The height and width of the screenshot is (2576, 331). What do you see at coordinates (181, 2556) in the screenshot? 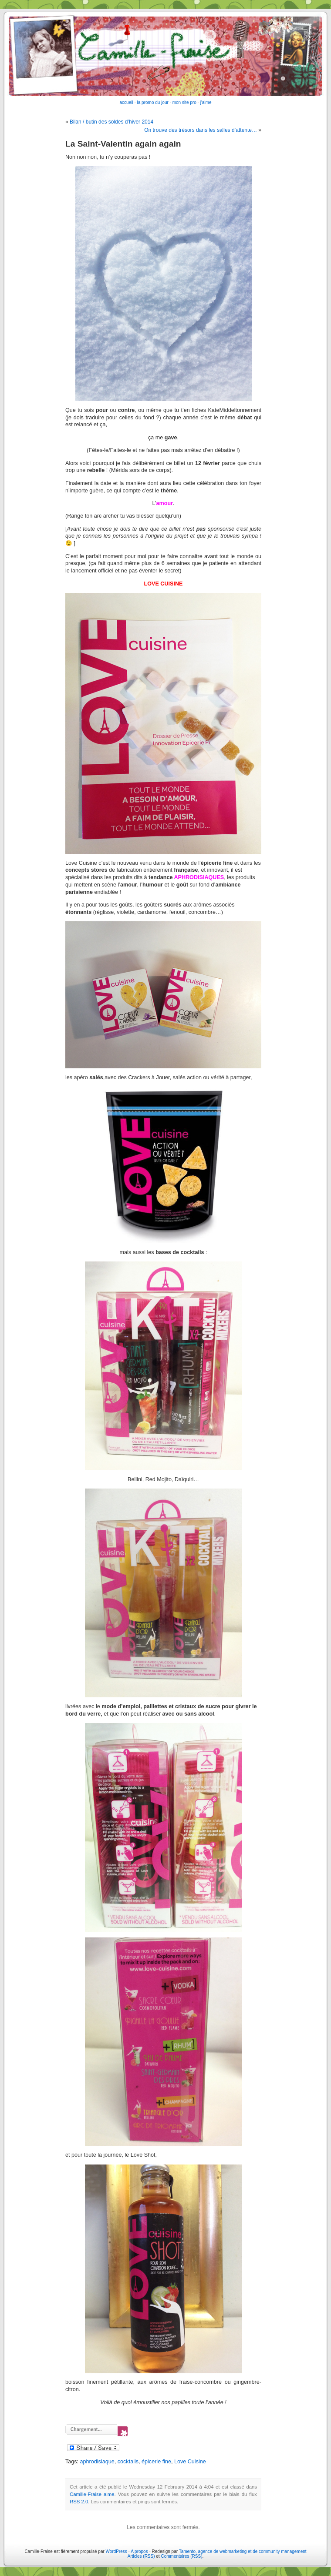
I see `Commentaires (RSS)` at bounding box center [181, 2556].